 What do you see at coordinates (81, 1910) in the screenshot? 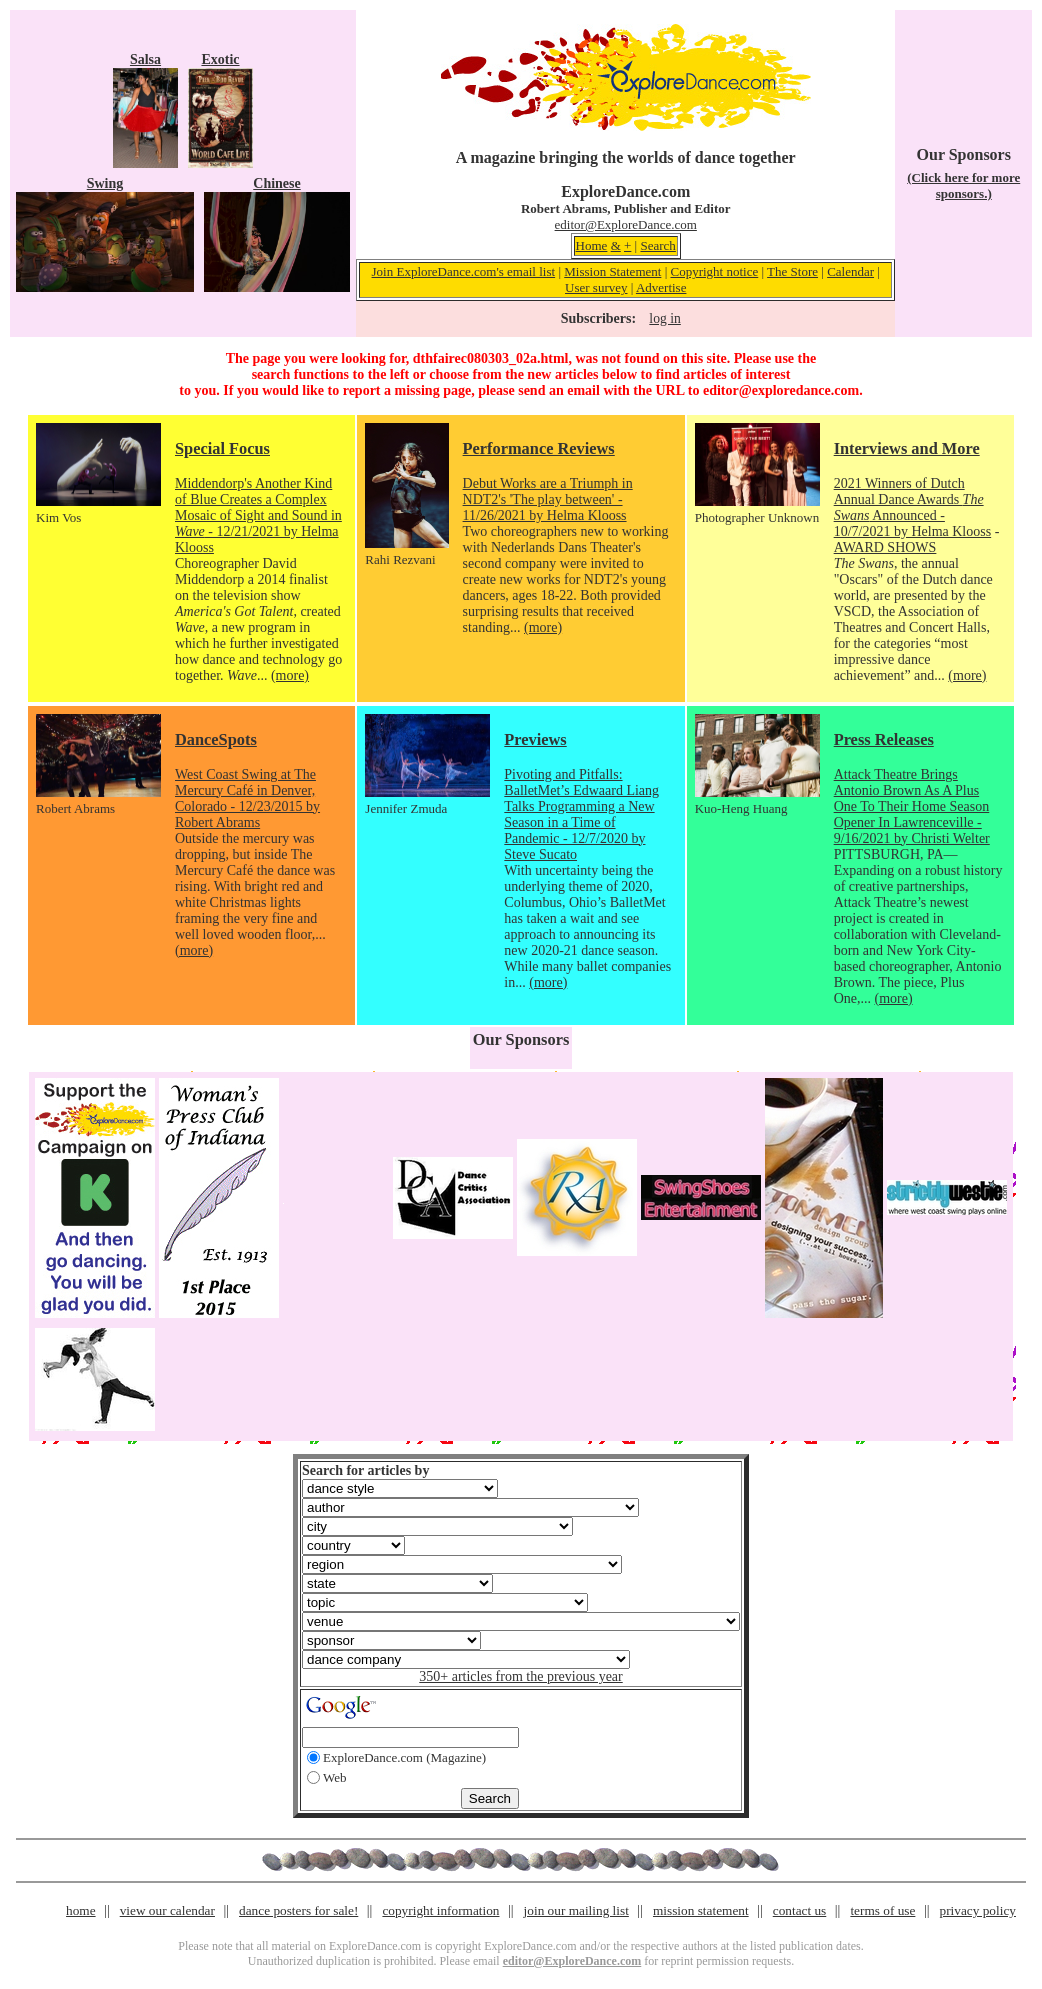
I see `home` at bounding box center [81, 1910].